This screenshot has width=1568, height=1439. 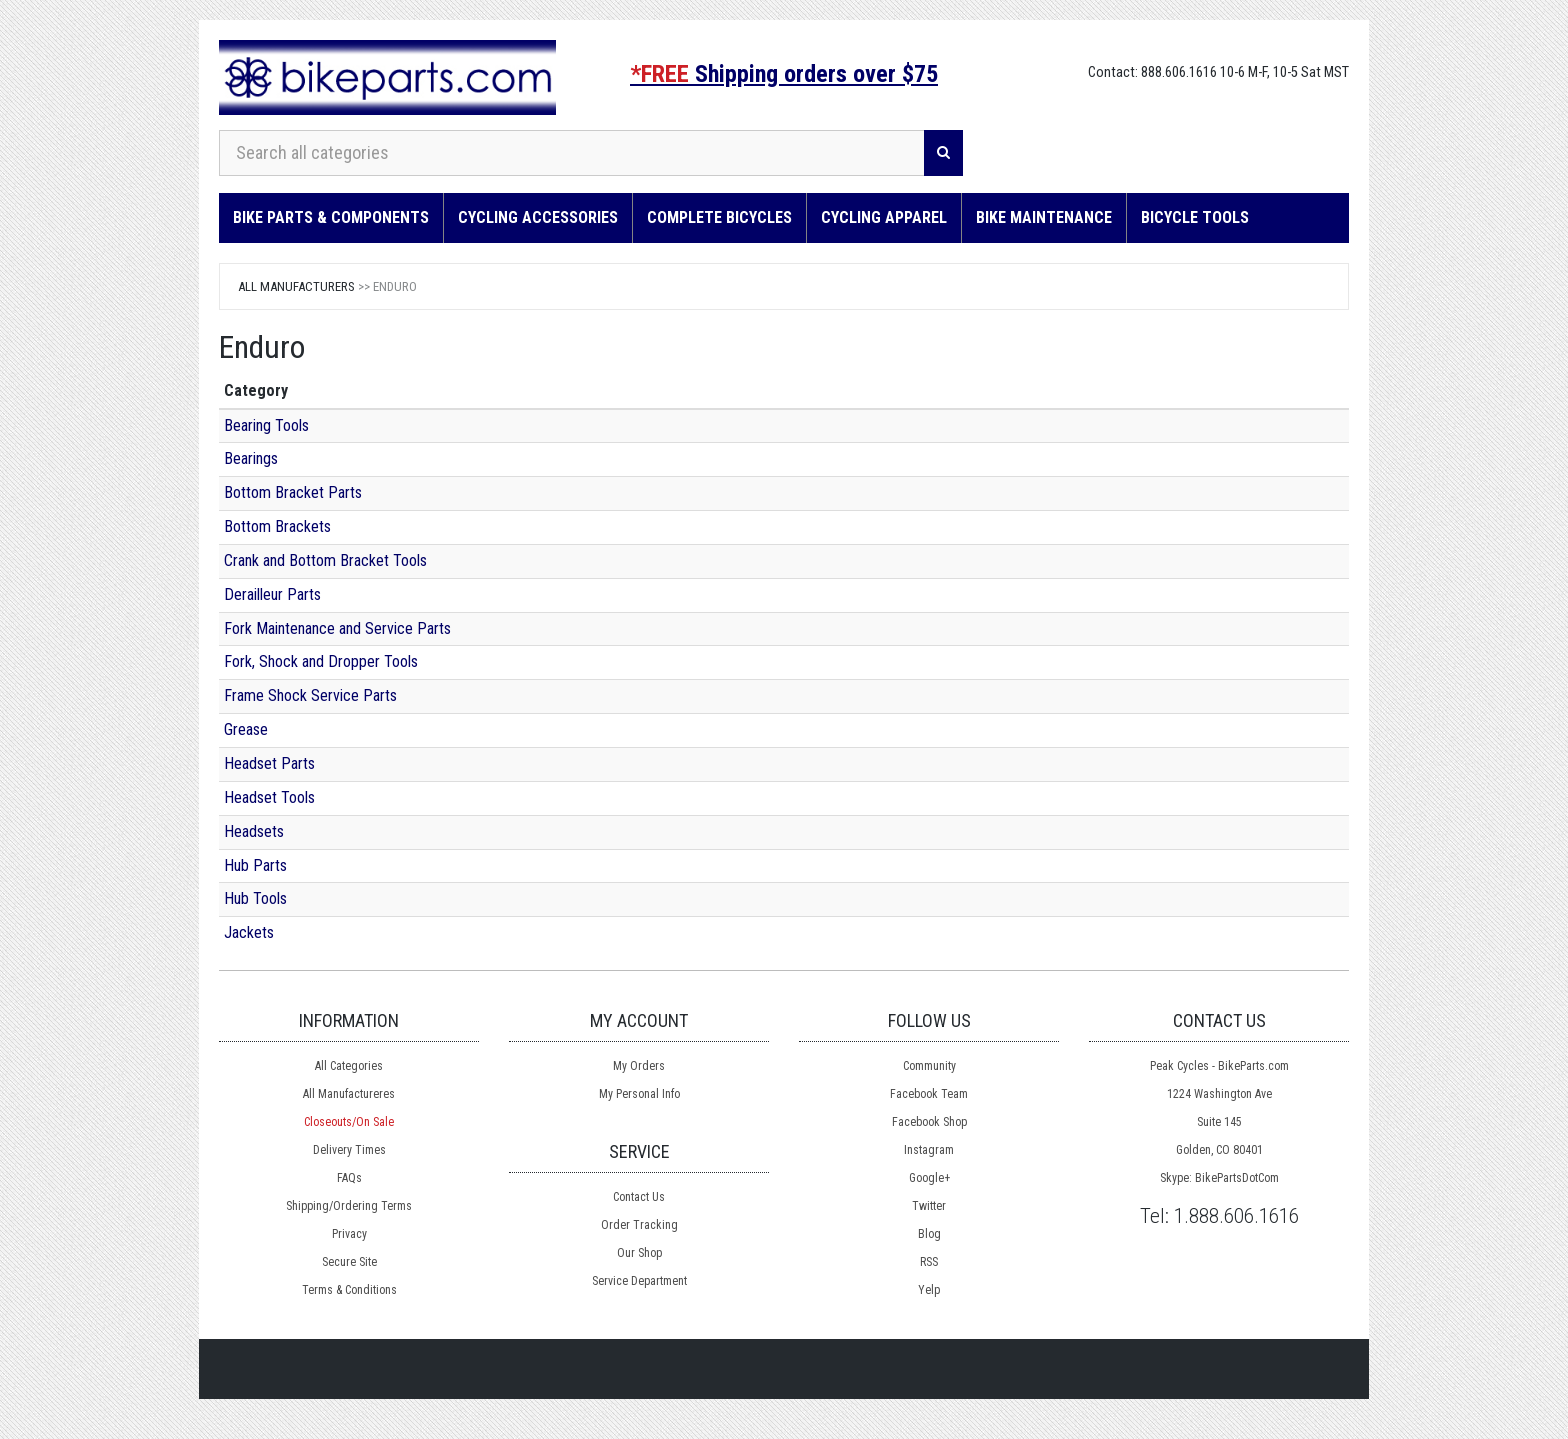 I want to click on Bottom Brackets, so click(x=277, y=526).